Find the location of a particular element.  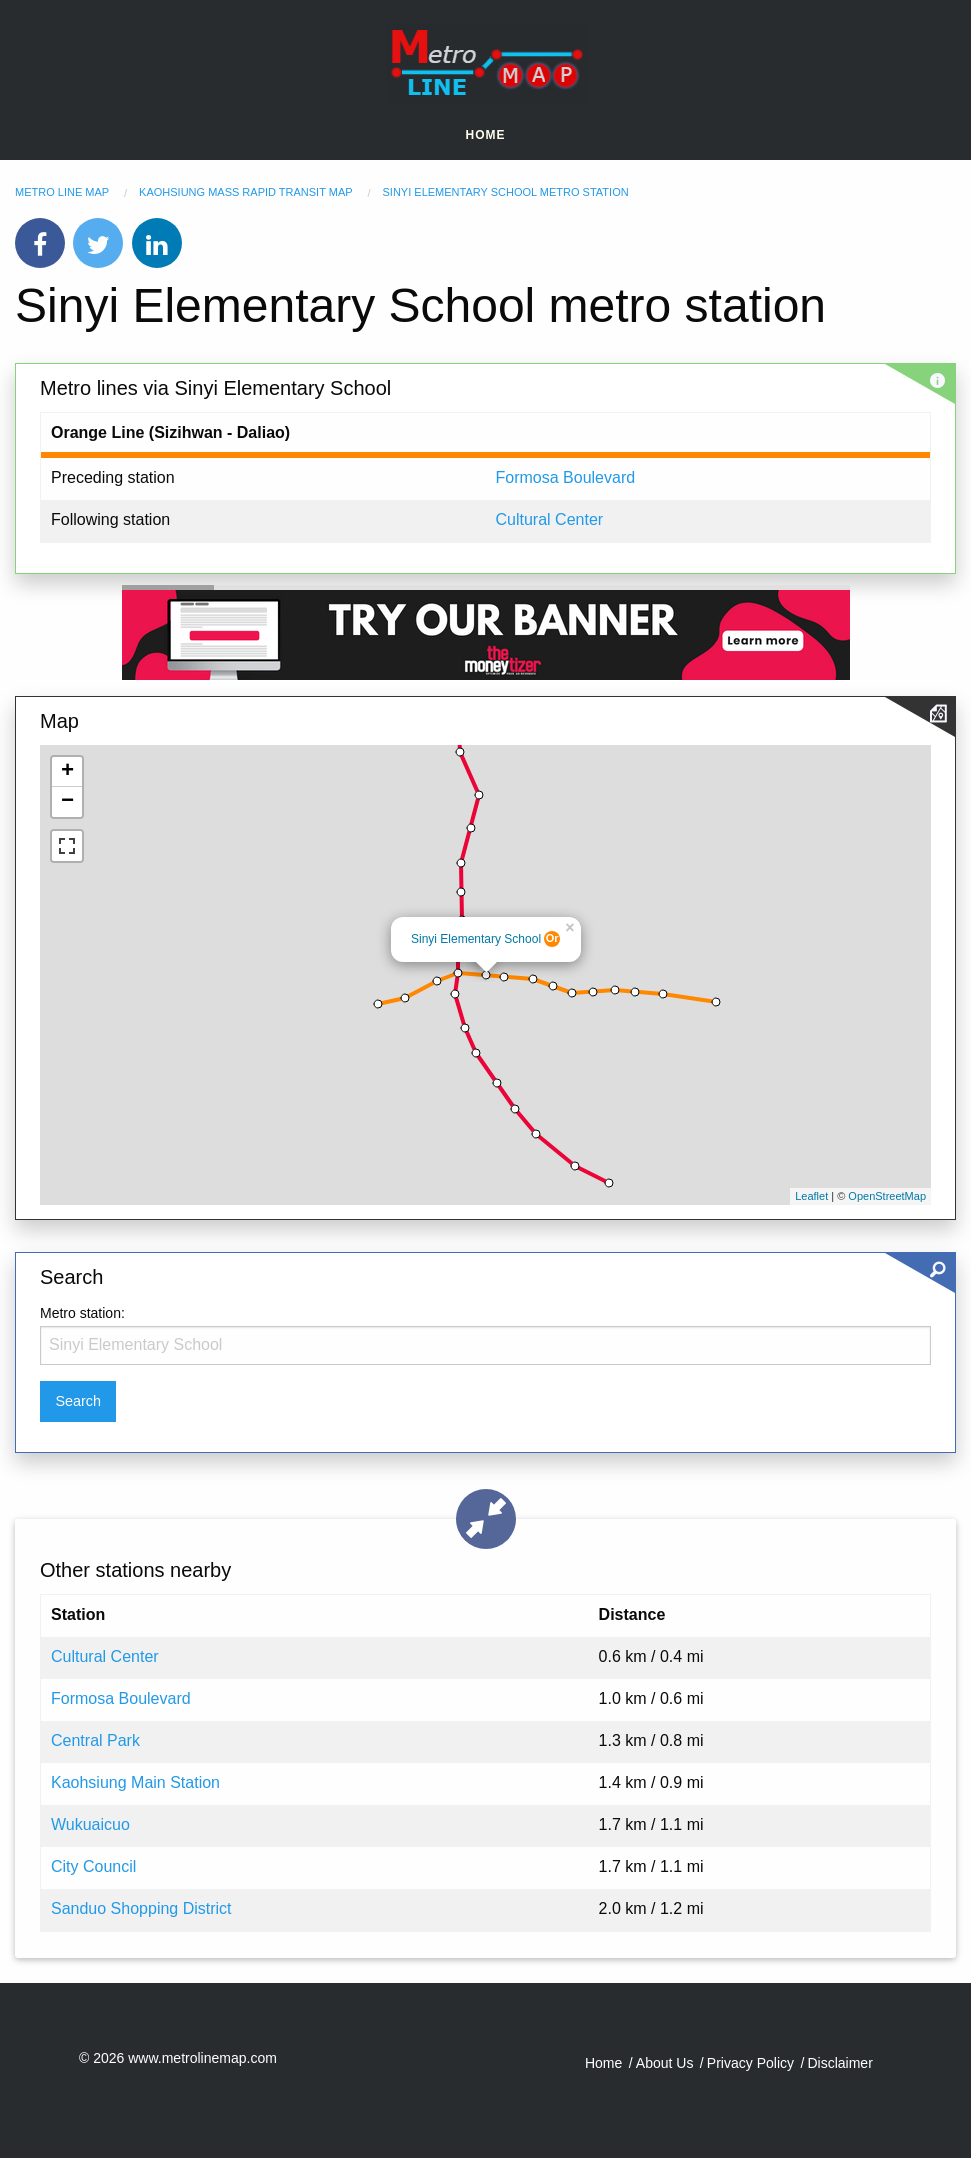

Formosa Boulevard is located at coordinates (566, 477).